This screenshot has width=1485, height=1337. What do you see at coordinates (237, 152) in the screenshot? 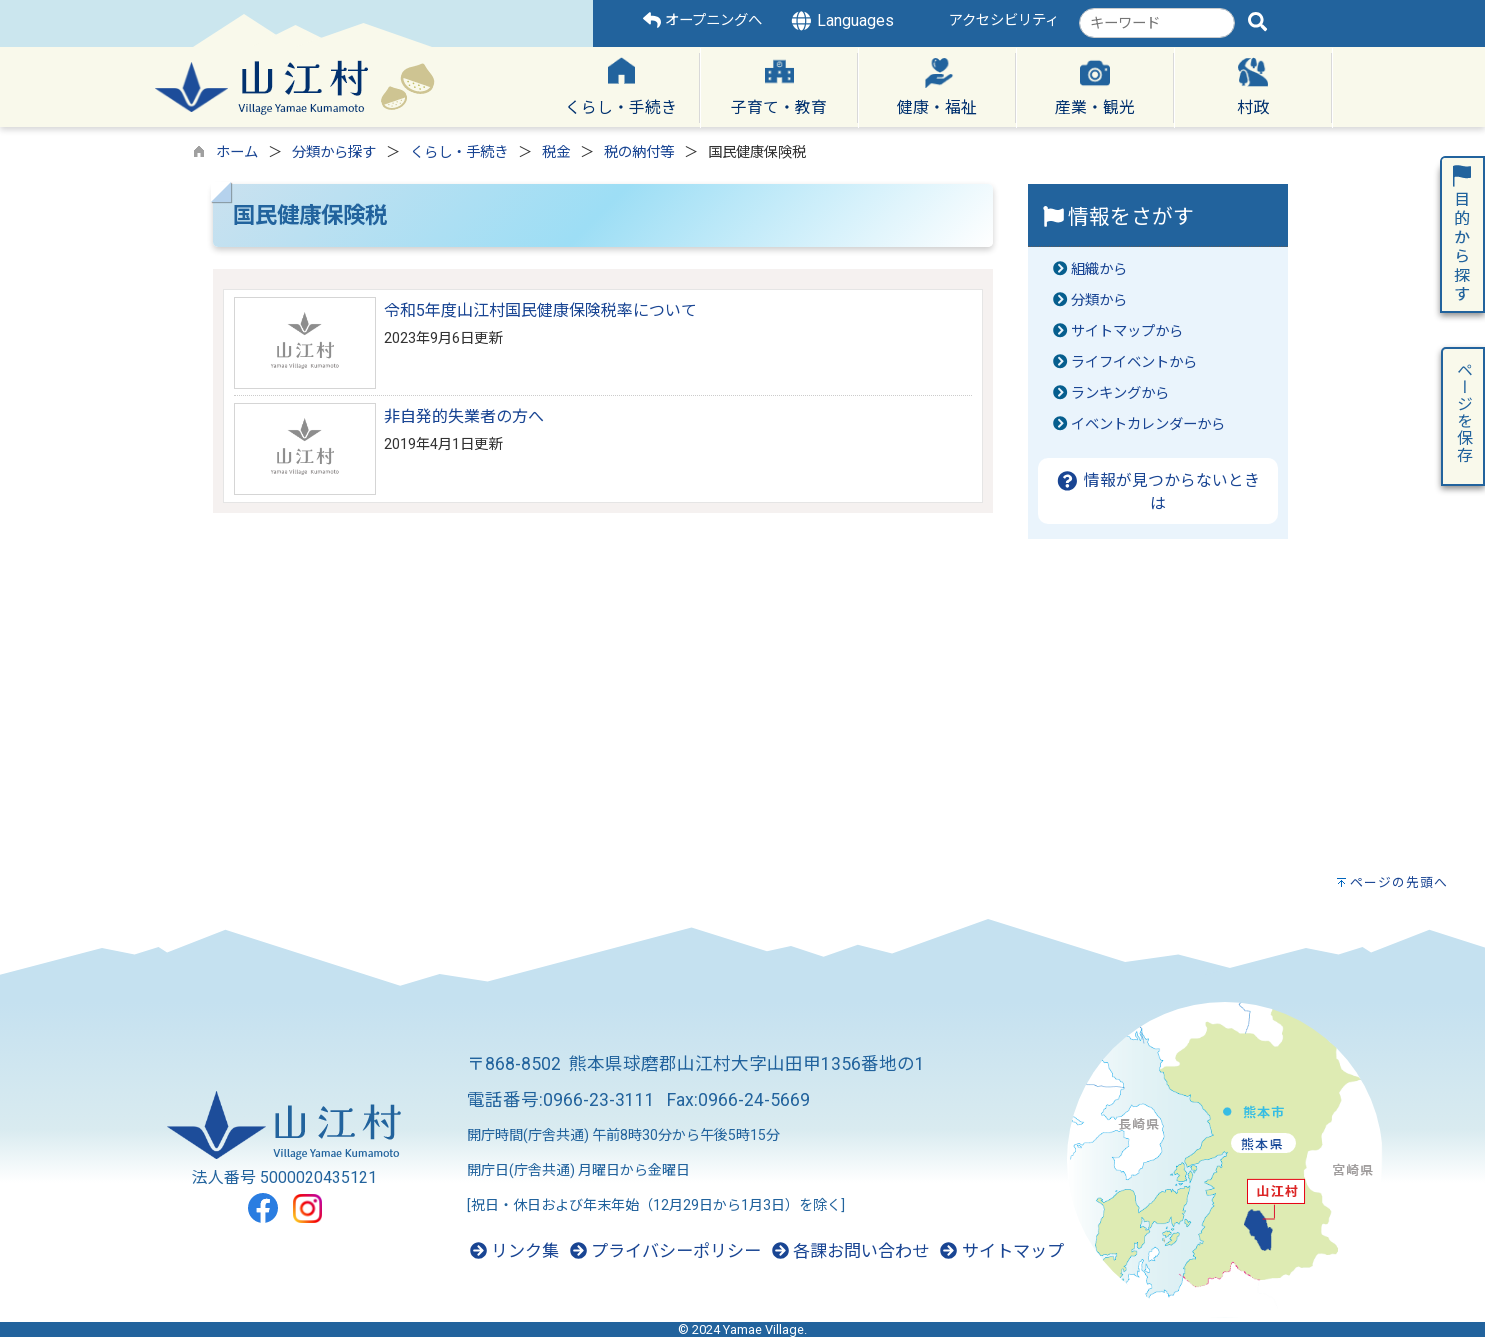
I see `ホーム` at bounding box center [237, 152].